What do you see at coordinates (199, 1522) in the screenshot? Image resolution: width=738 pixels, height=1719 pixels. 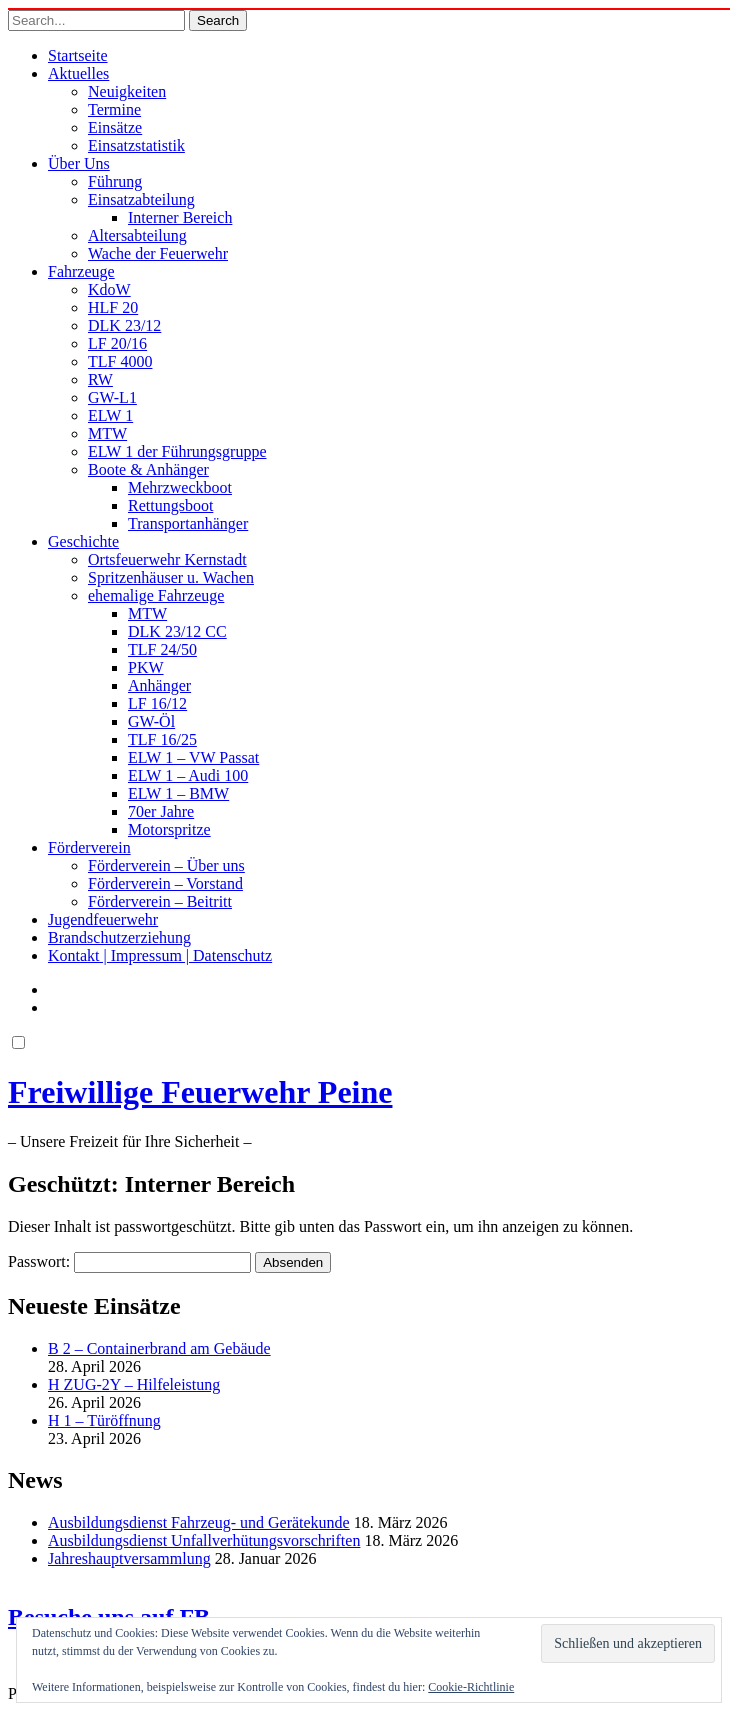 I see `Ausbildungsdienst Fahrzeug- und Gerätekunde` at bounding box center [199, 1522].